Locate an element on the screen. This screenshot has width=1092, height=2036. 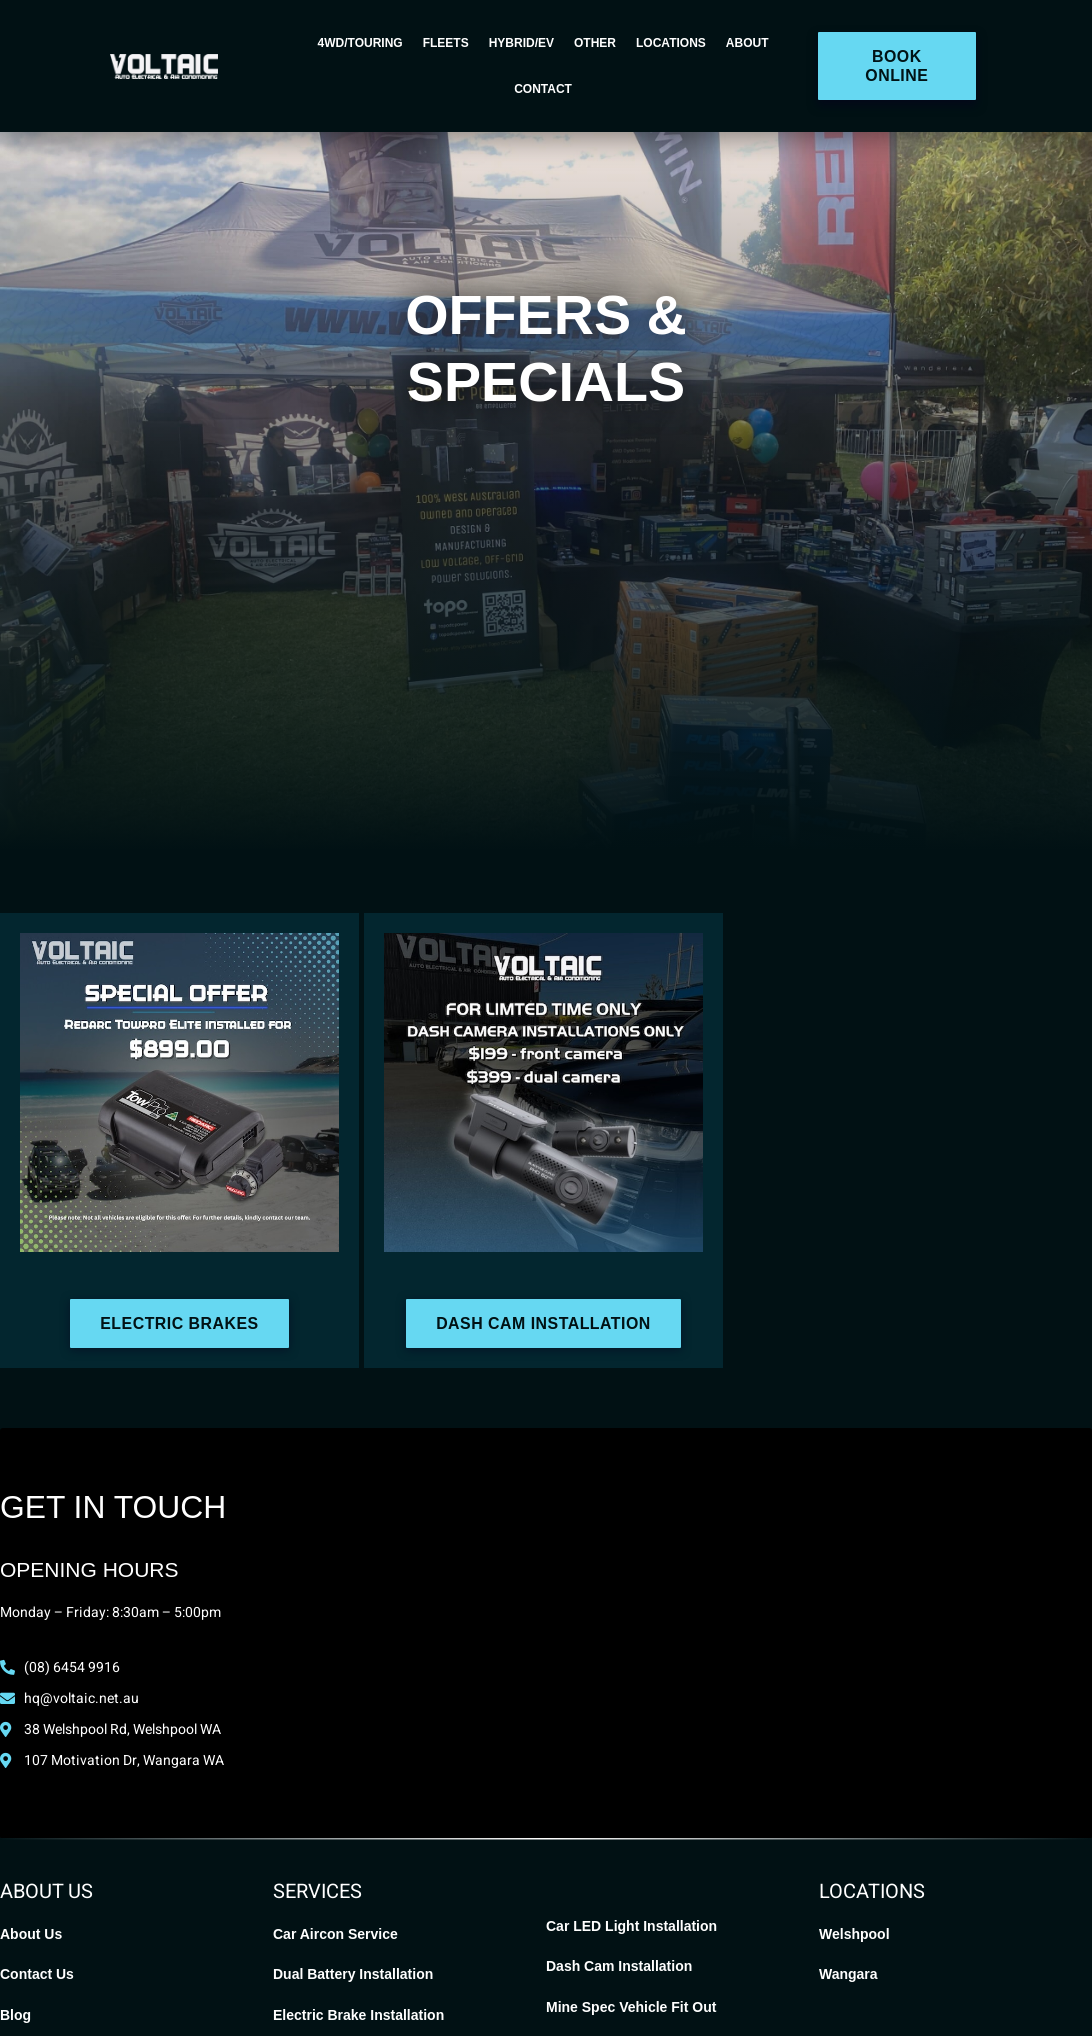
Welshpool is located at coordinates (854, 1934).